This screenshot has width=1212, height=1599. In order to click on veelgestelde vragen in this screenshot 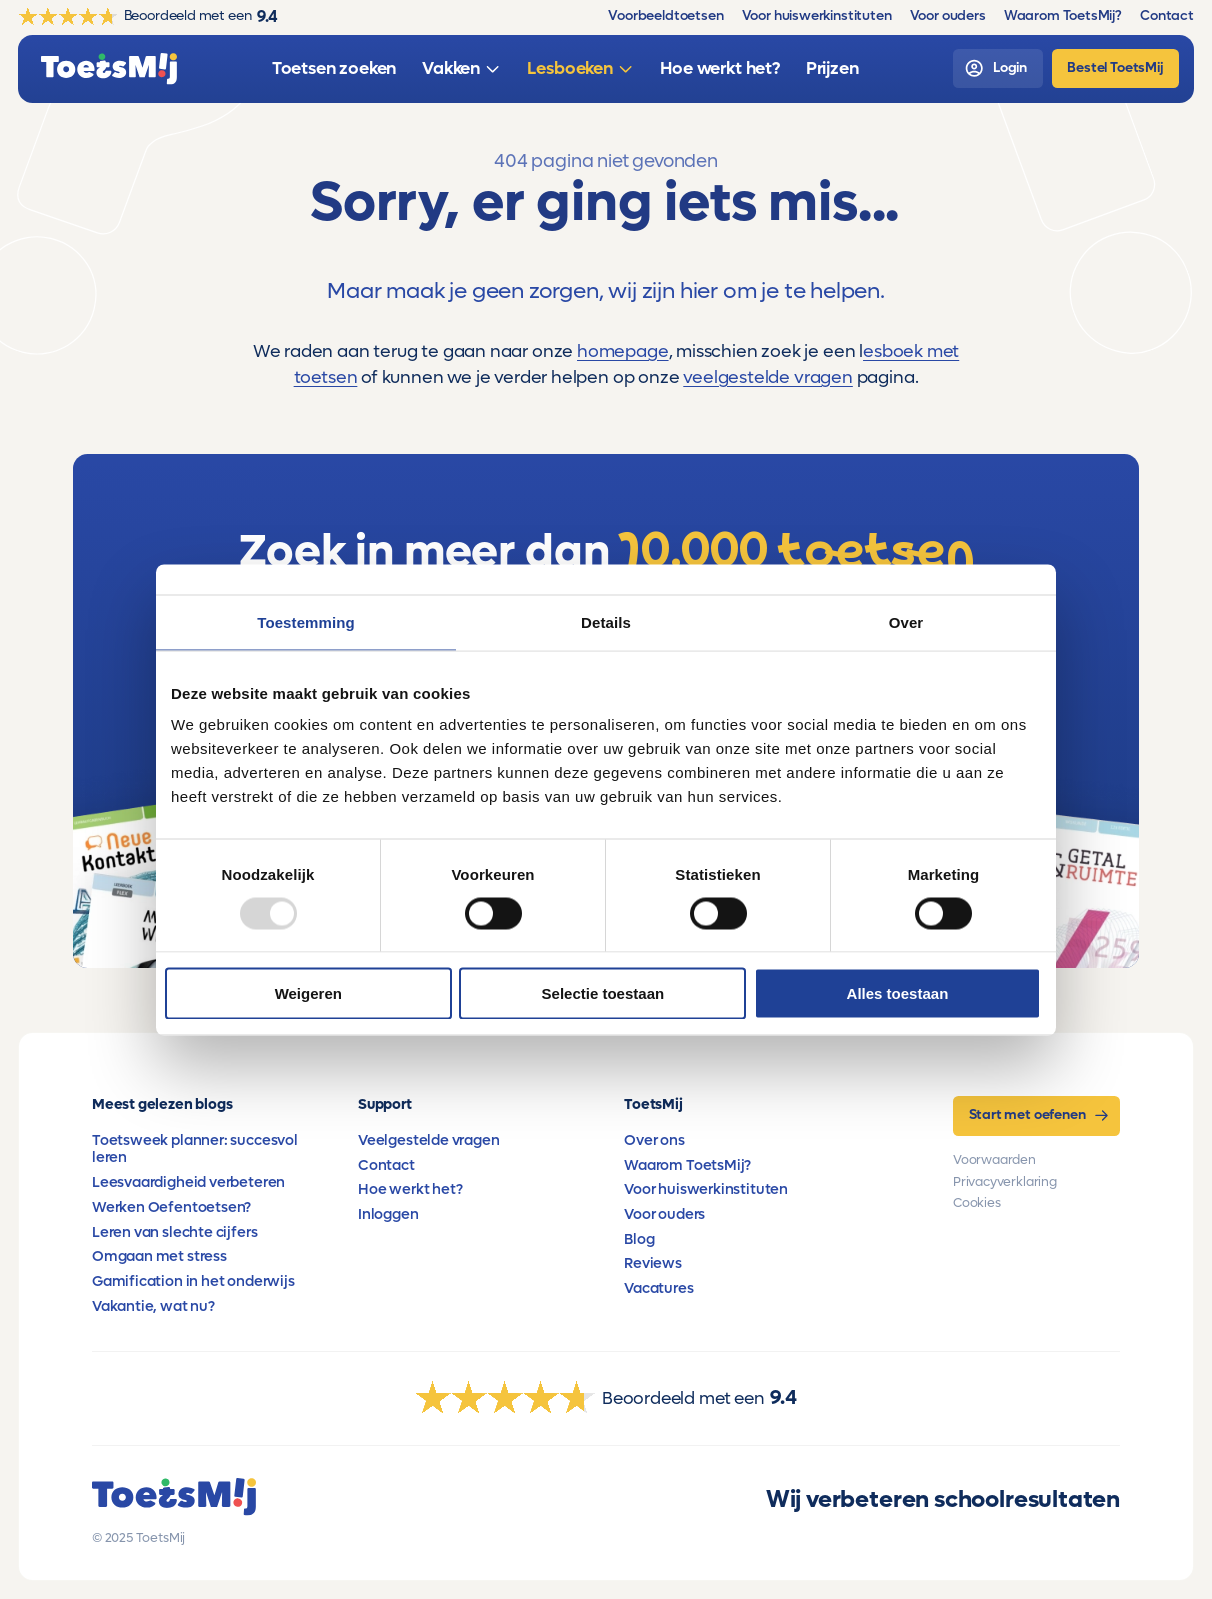, I will do `click(768, 377)`.